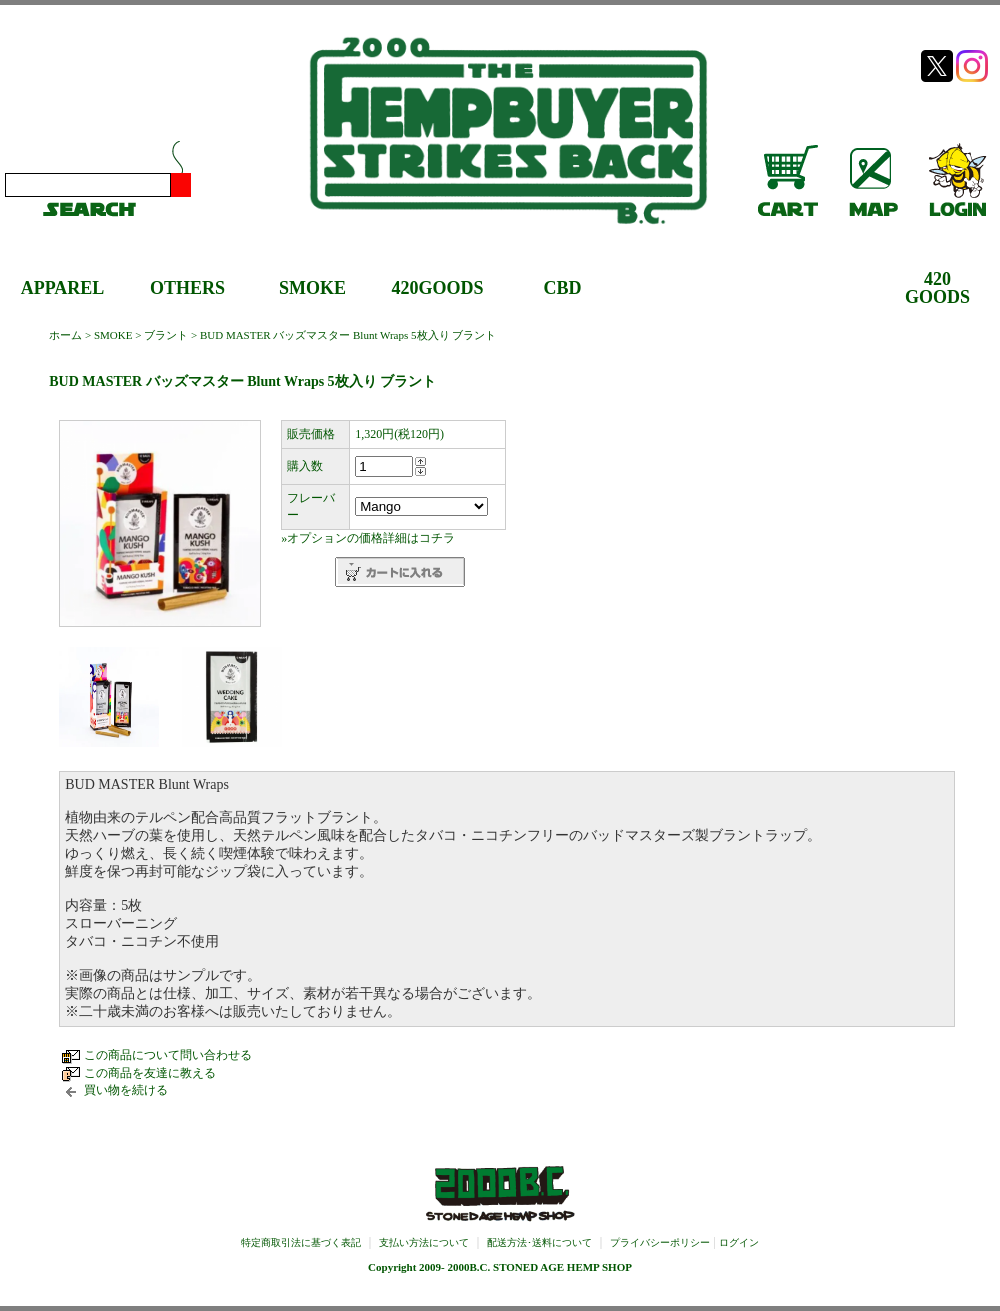 The height and width of the screenshot is (1311, 1000). What do you see at coordinates (63, 288) in the screenshot?
I see `APPAREL` at bounding box center [63, 288].